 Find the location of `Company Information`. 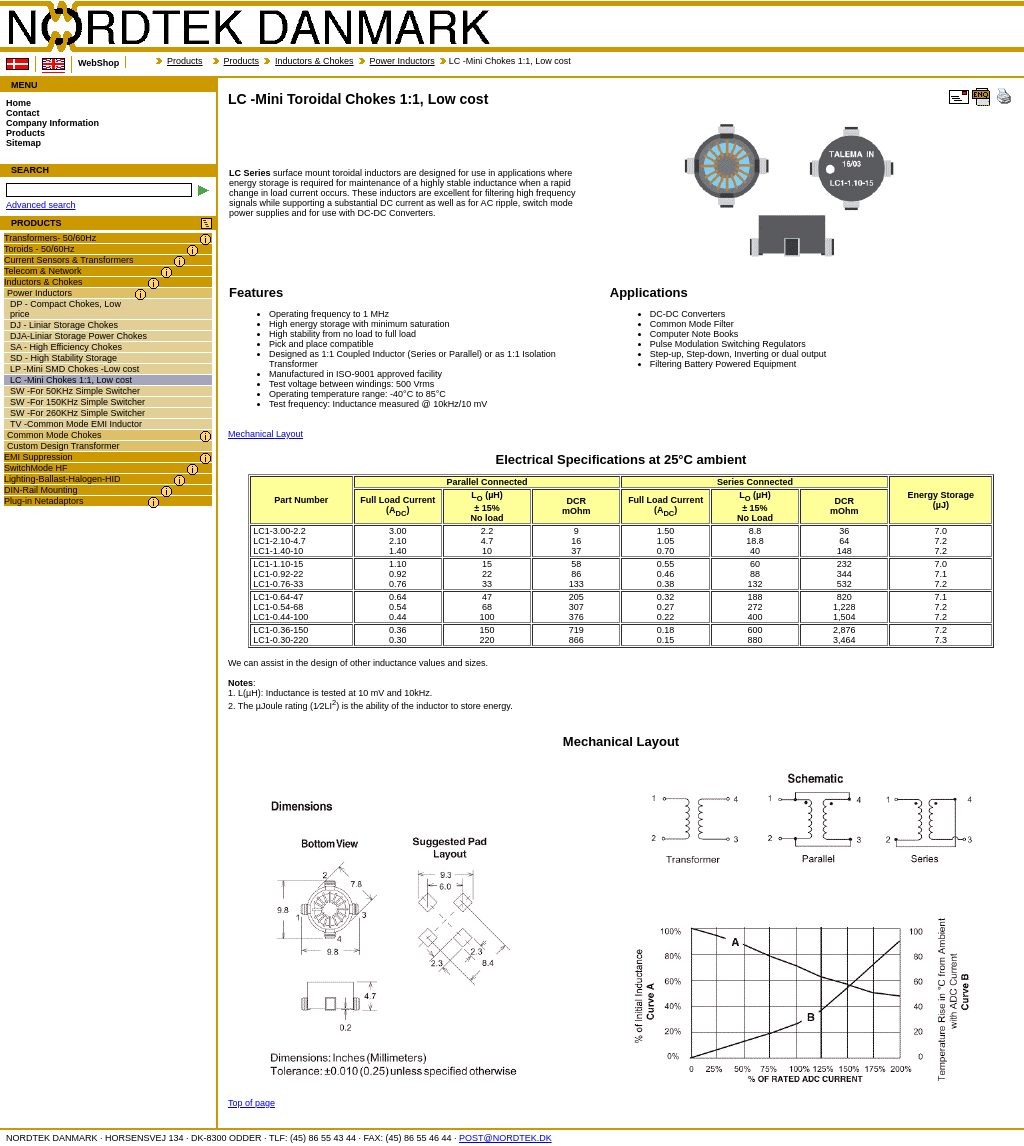

Company Information is located at coordinates (52, 123).